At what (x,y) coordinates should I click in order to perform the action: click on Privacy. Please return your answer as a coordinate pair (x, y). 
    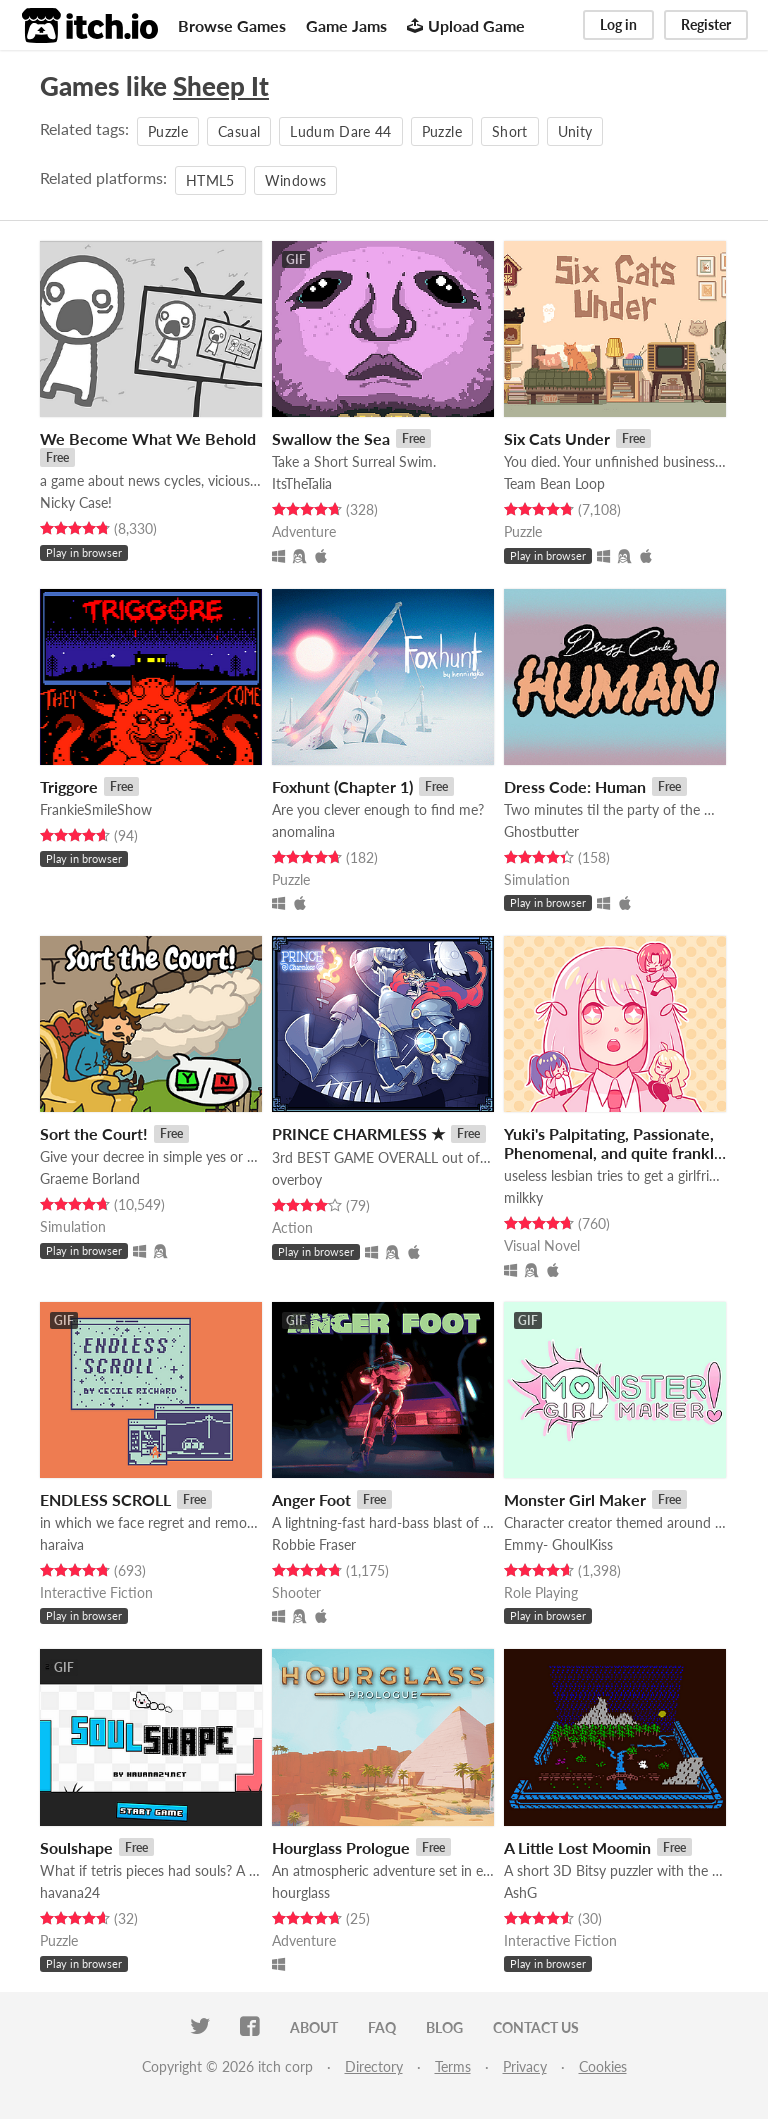
    Looking at the image, I should click on (525, 2066).